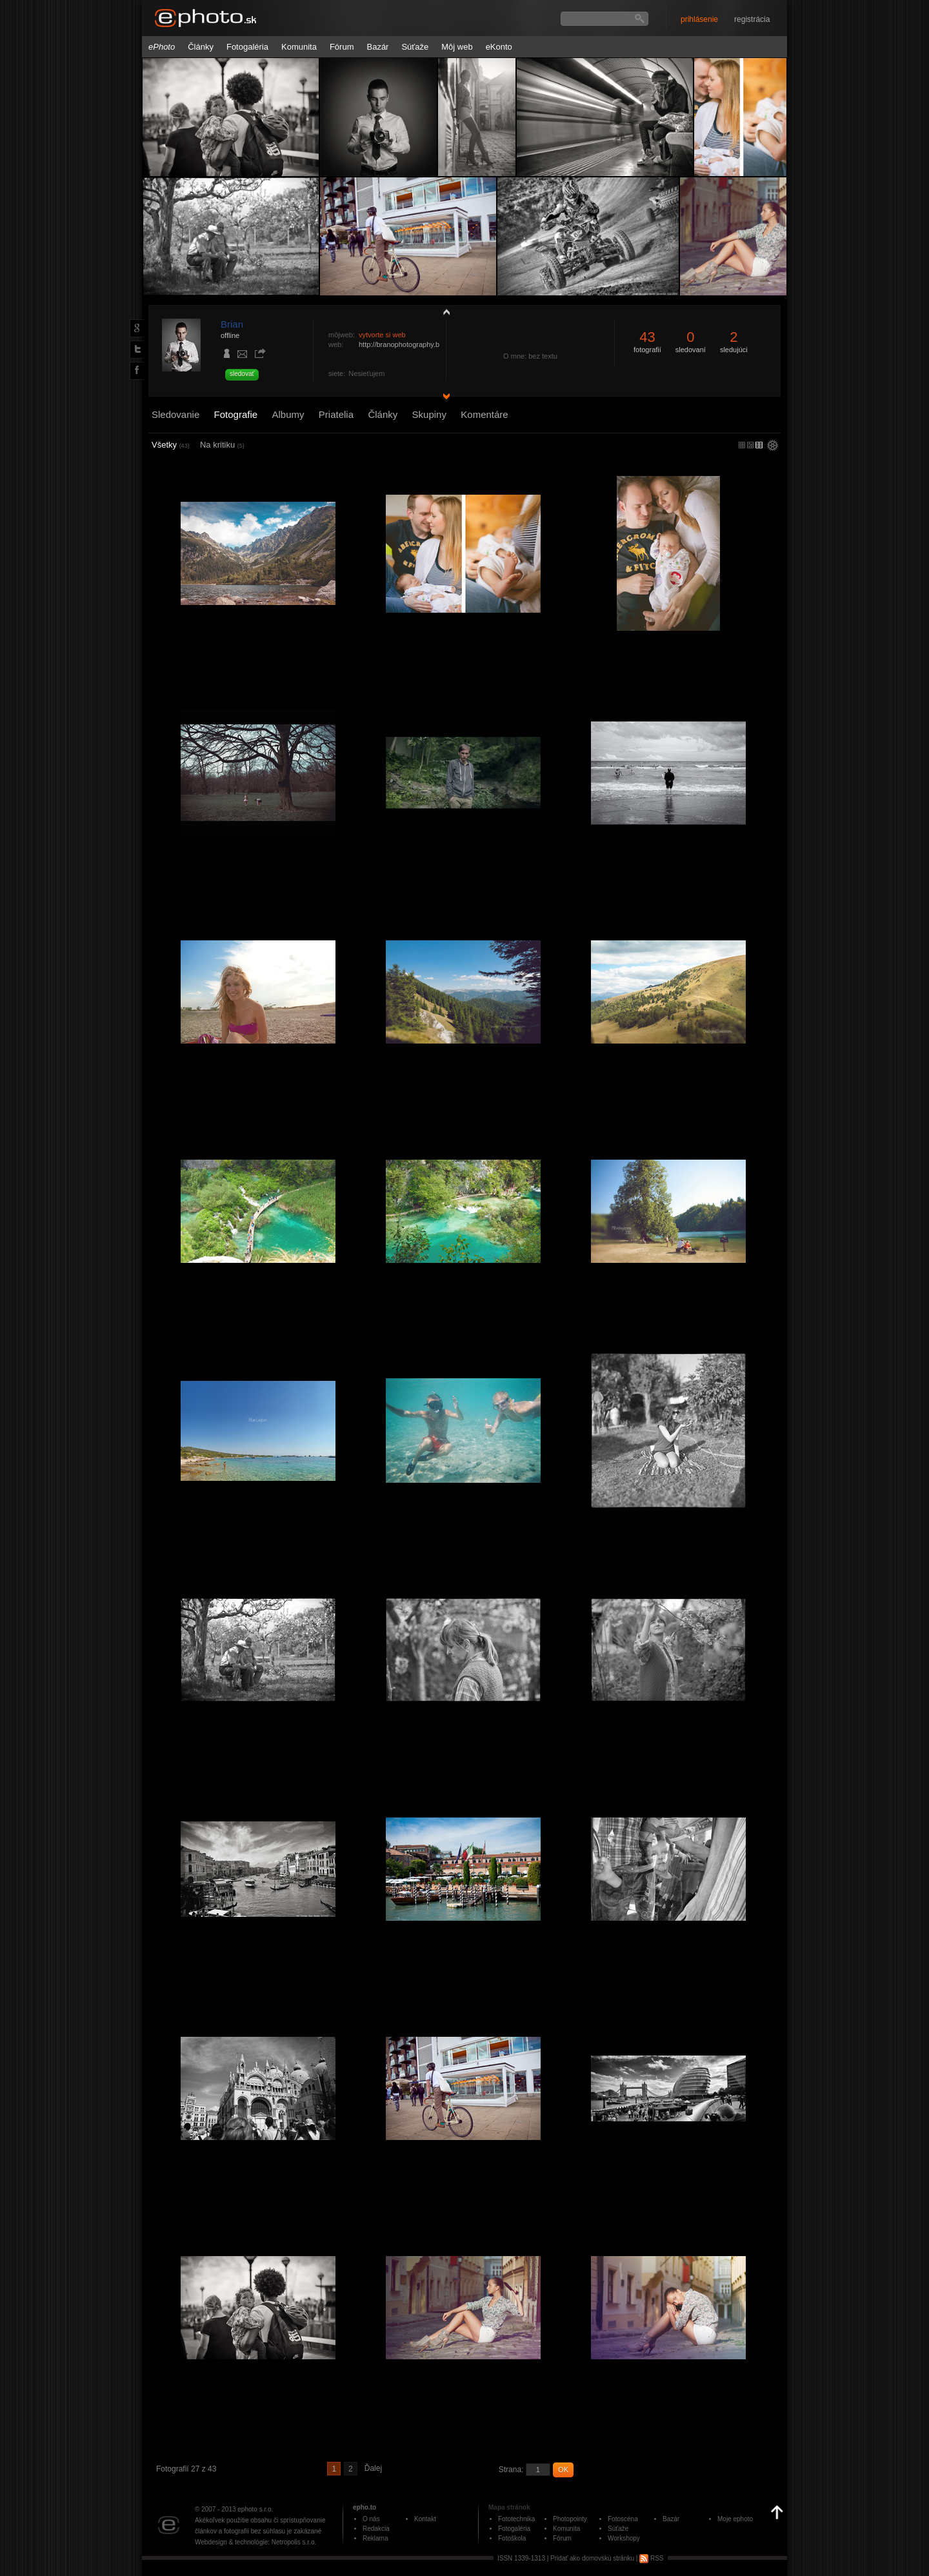 The height and width of the screenshot is (2576, 929). Describe the element at coordinates (255, 2509) in the screenshot. I see `ephoto s.r.o.` at that location.